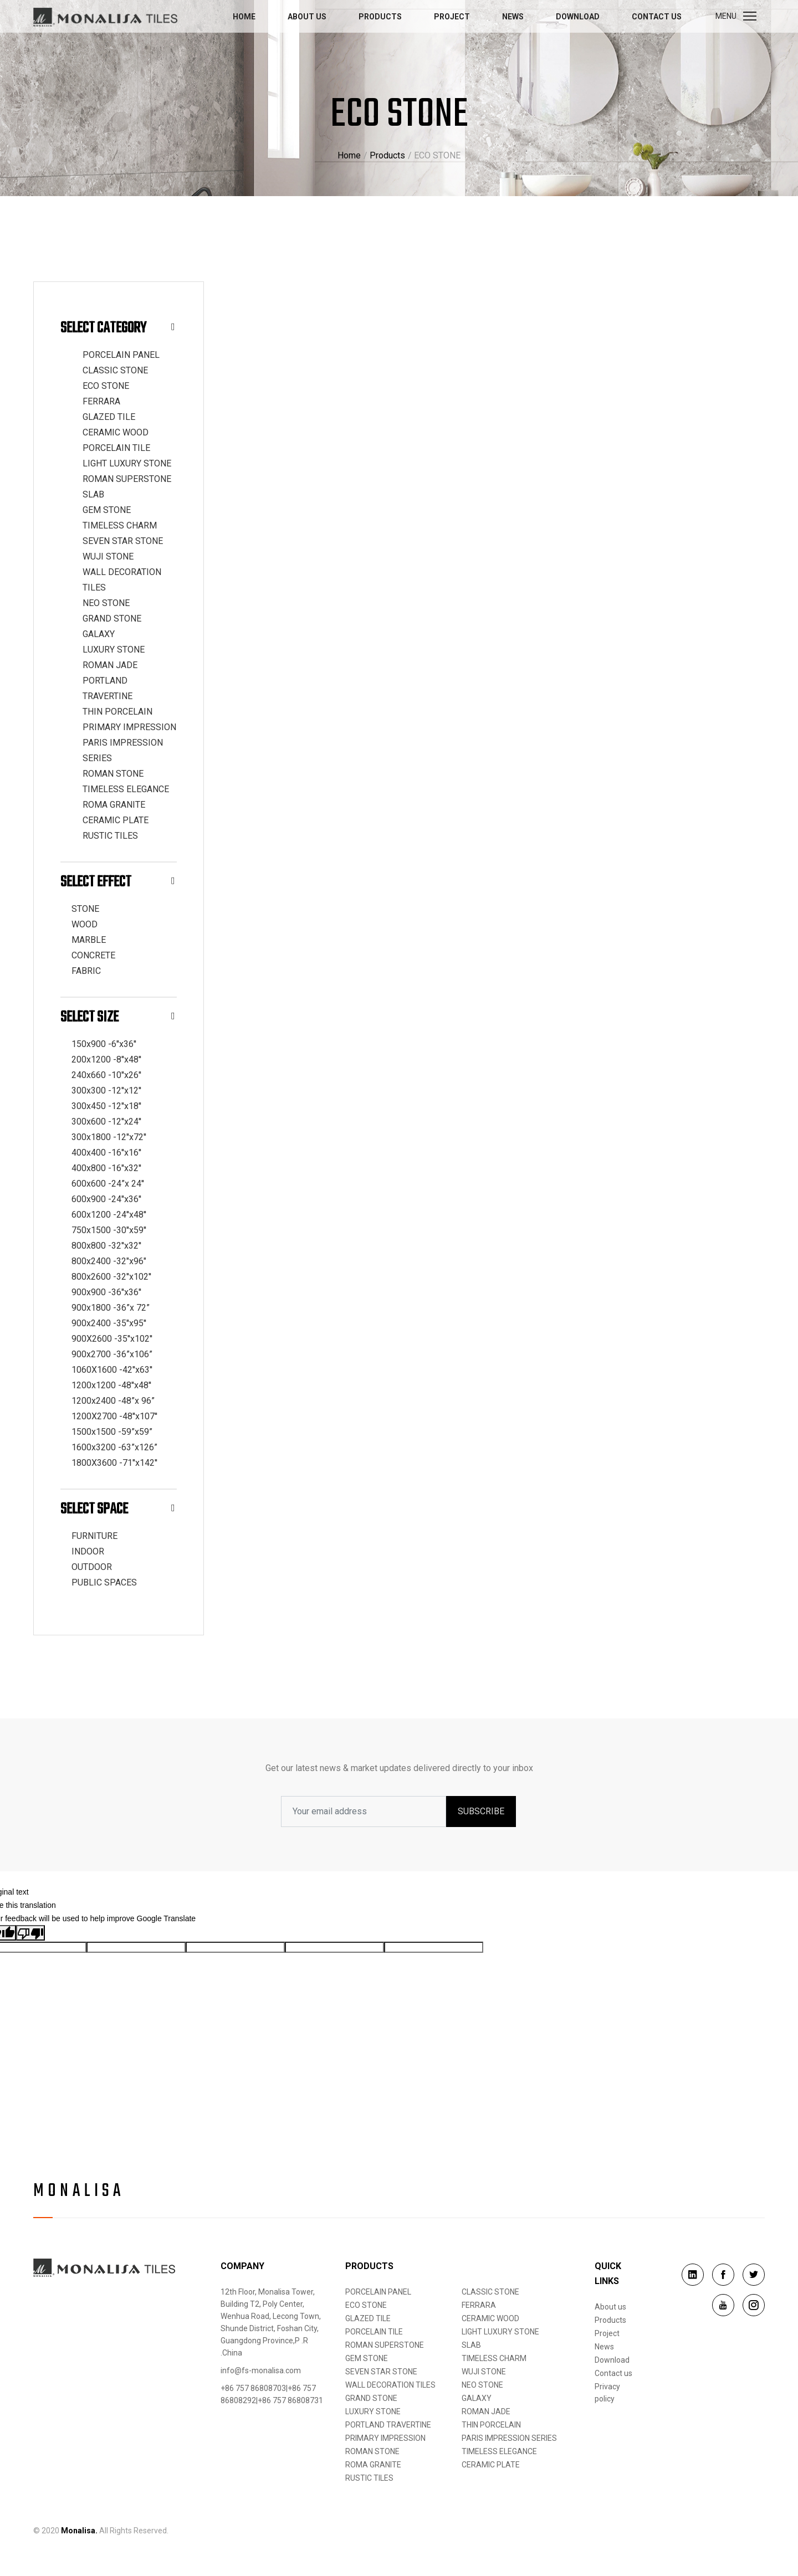 Image resolution: width=798 pixels, height=2576 pixels. Describe the element at coordinates (108, 1261) in the screenshot. I see `800x2400 -32"x96"` at that location.